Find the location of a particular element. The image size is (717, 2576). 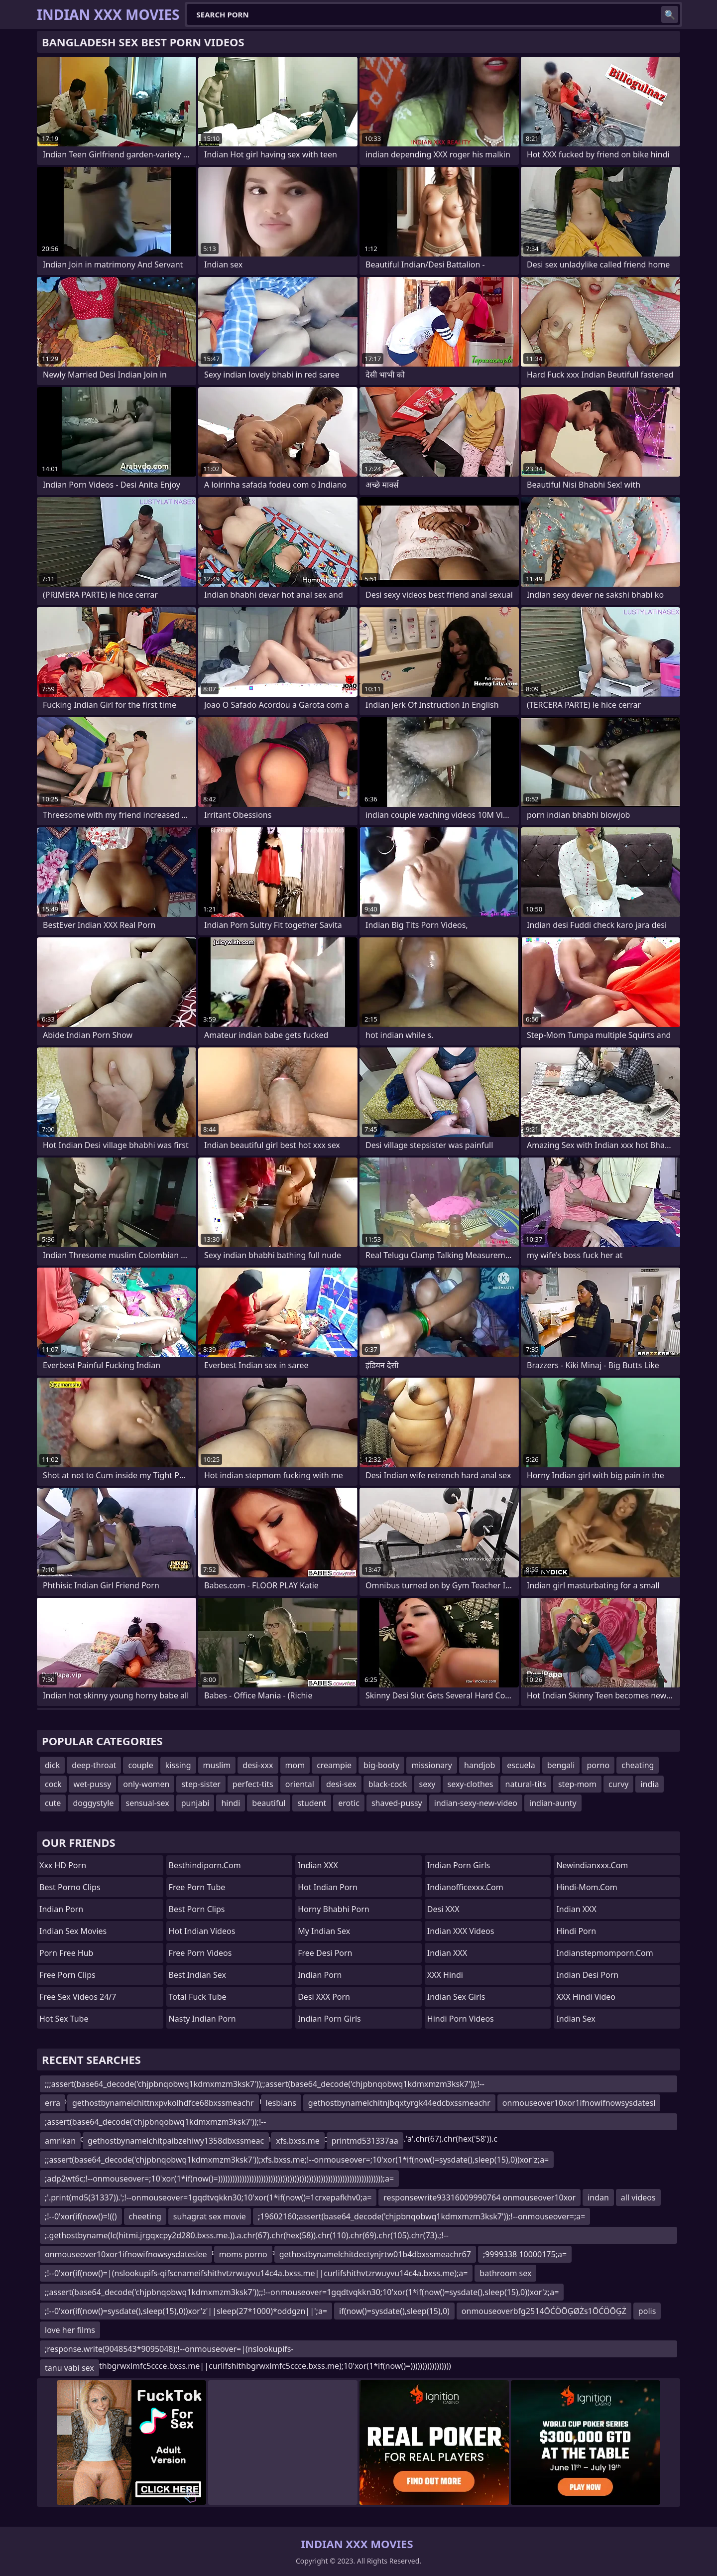

doggystyle is located at coordinates (93, 1803).